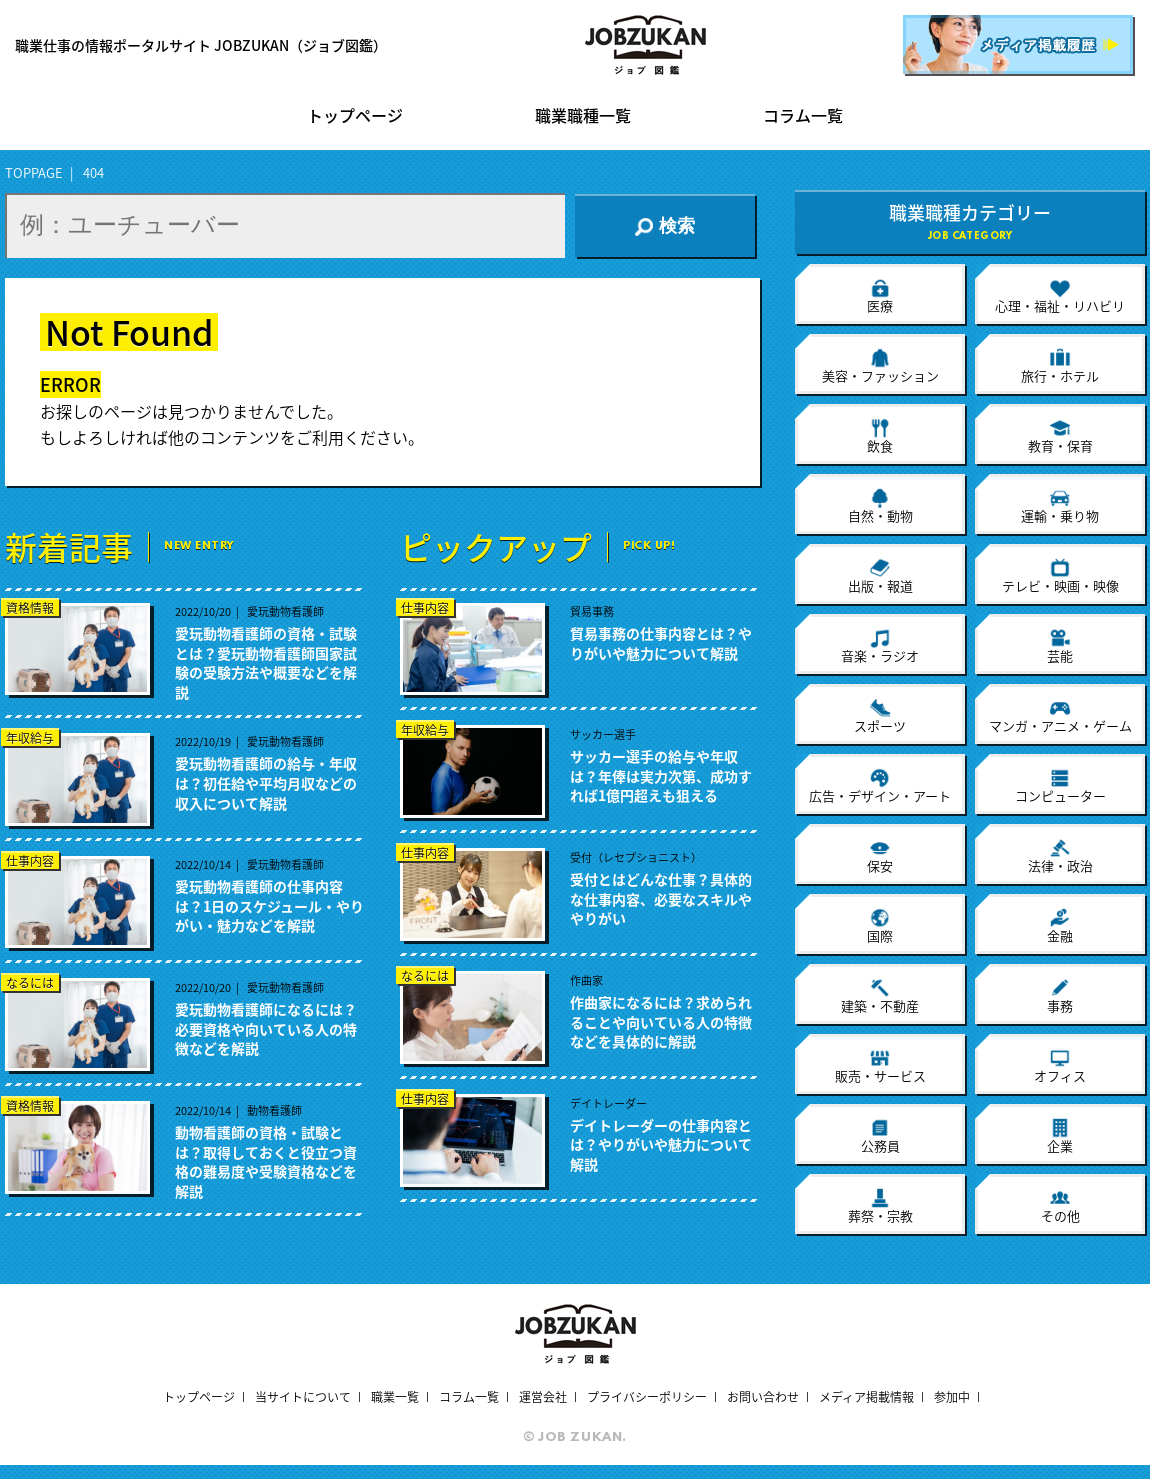 The height and width of the screenshot is (1479, 1150). I want to click on 飲食, so click(880, 436).